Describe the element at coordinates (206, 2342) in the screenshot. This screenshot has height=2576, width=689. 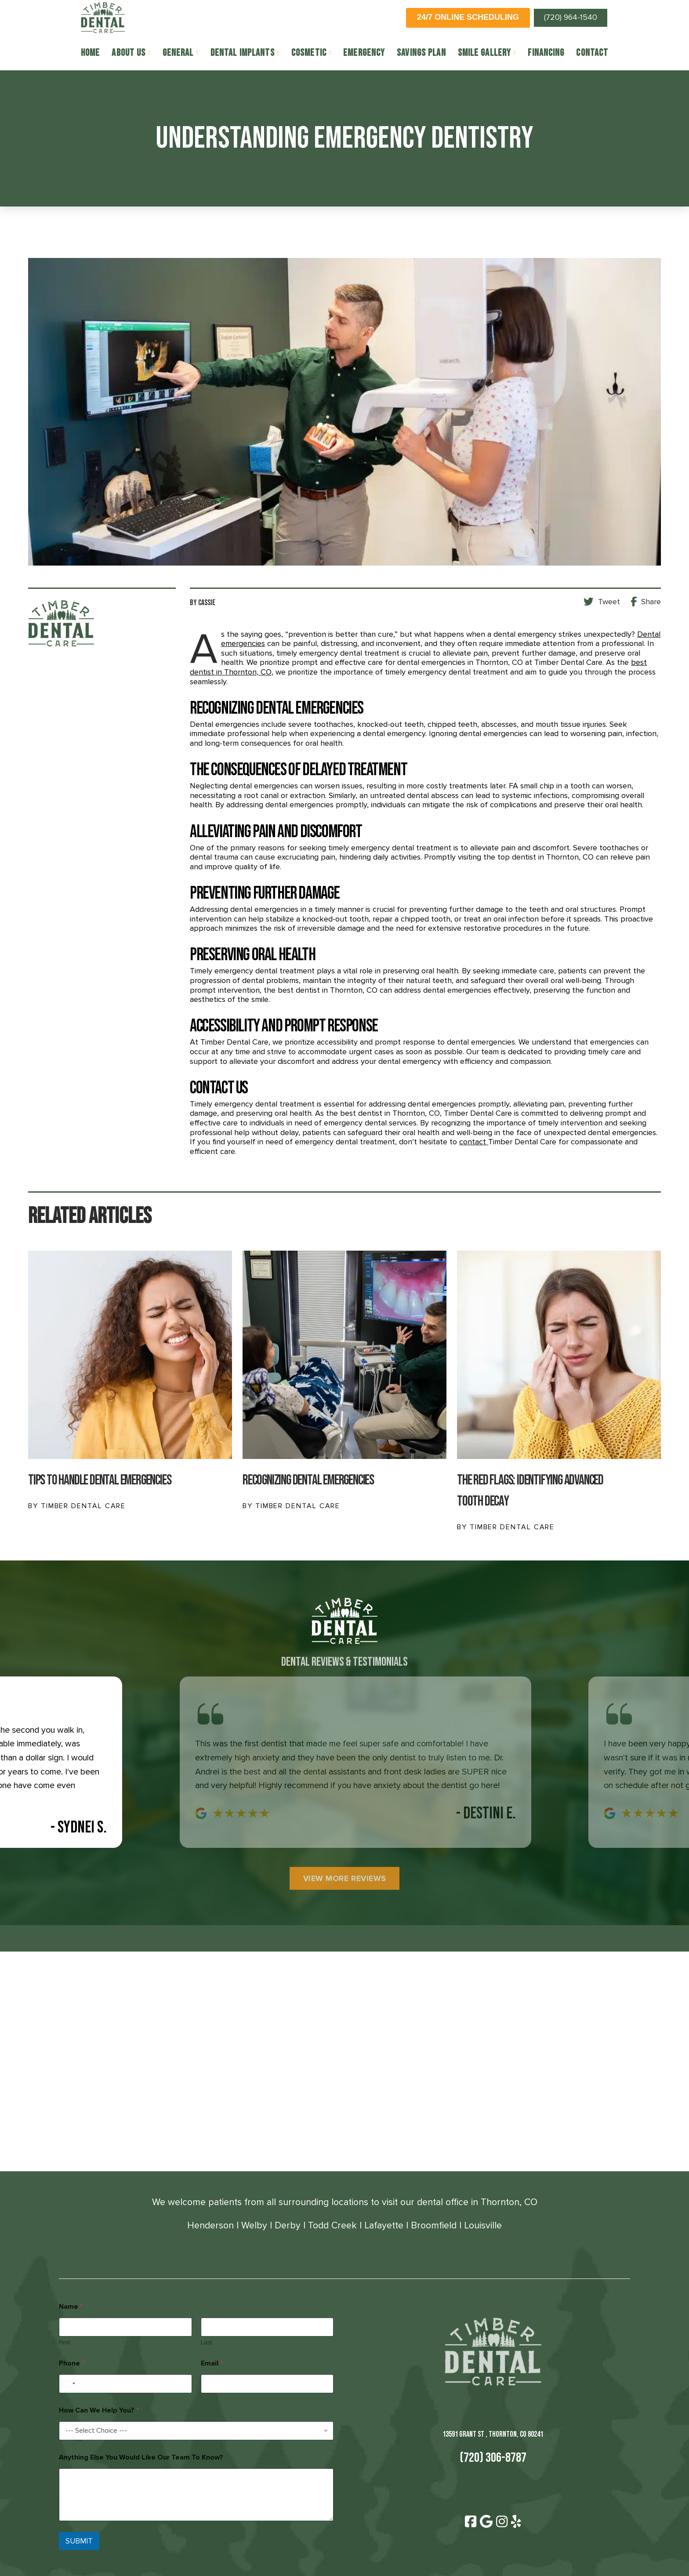
I see `Last` at that location.